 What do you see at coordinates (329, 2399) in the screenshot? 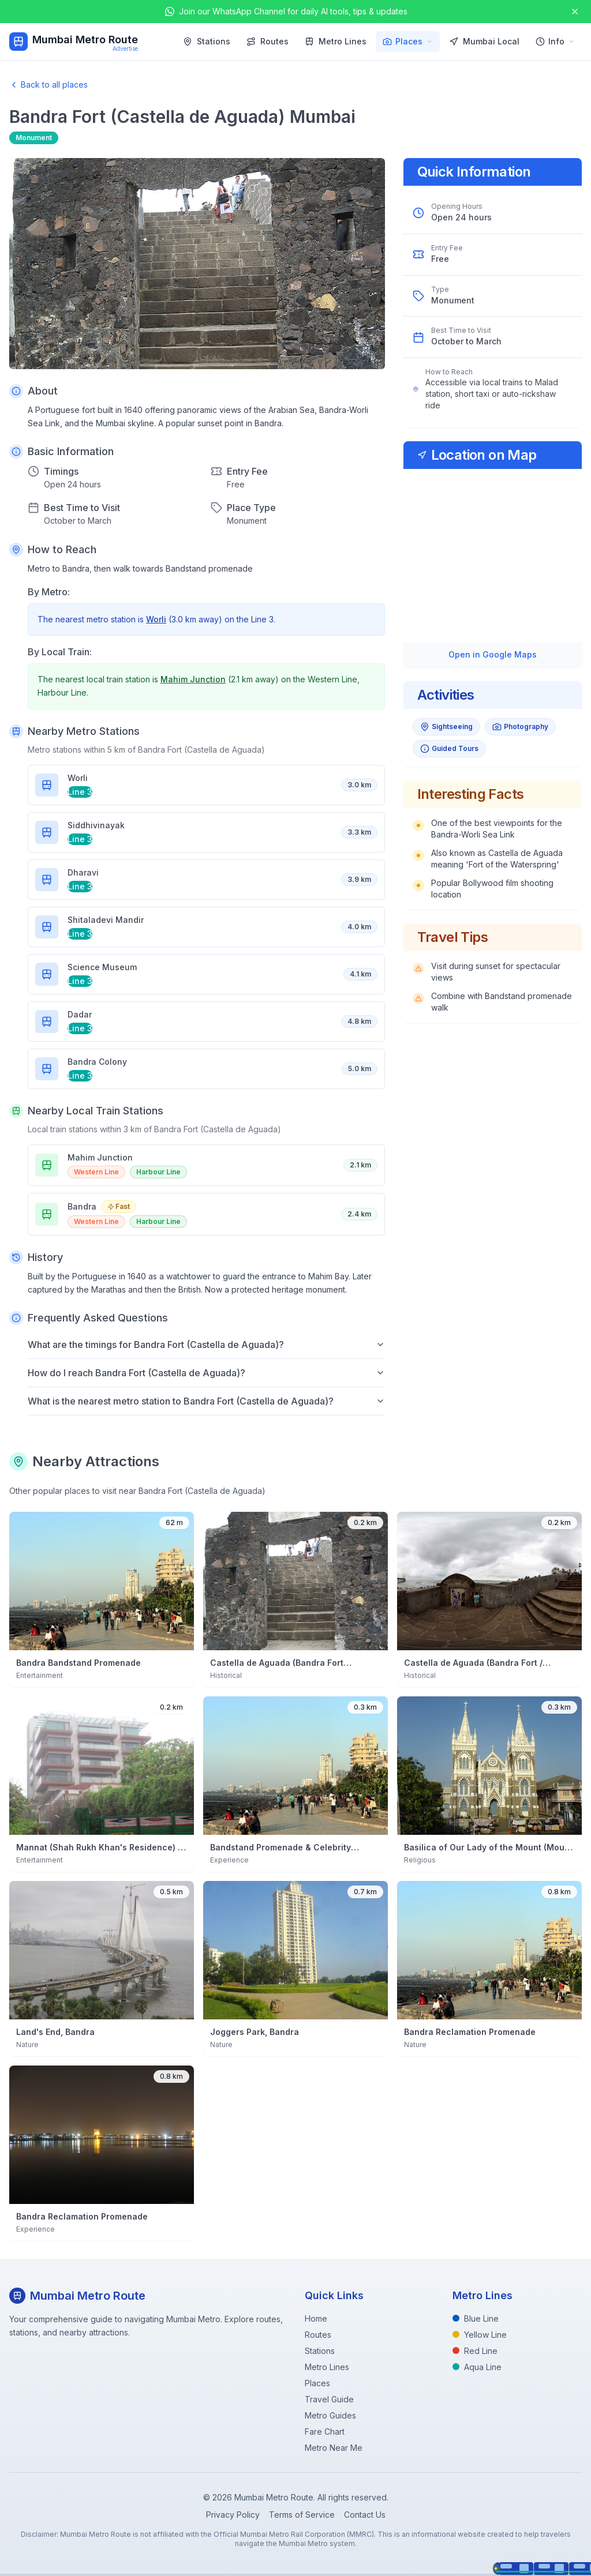
I see `Travel Guide` at bounding box center [329, 2399].